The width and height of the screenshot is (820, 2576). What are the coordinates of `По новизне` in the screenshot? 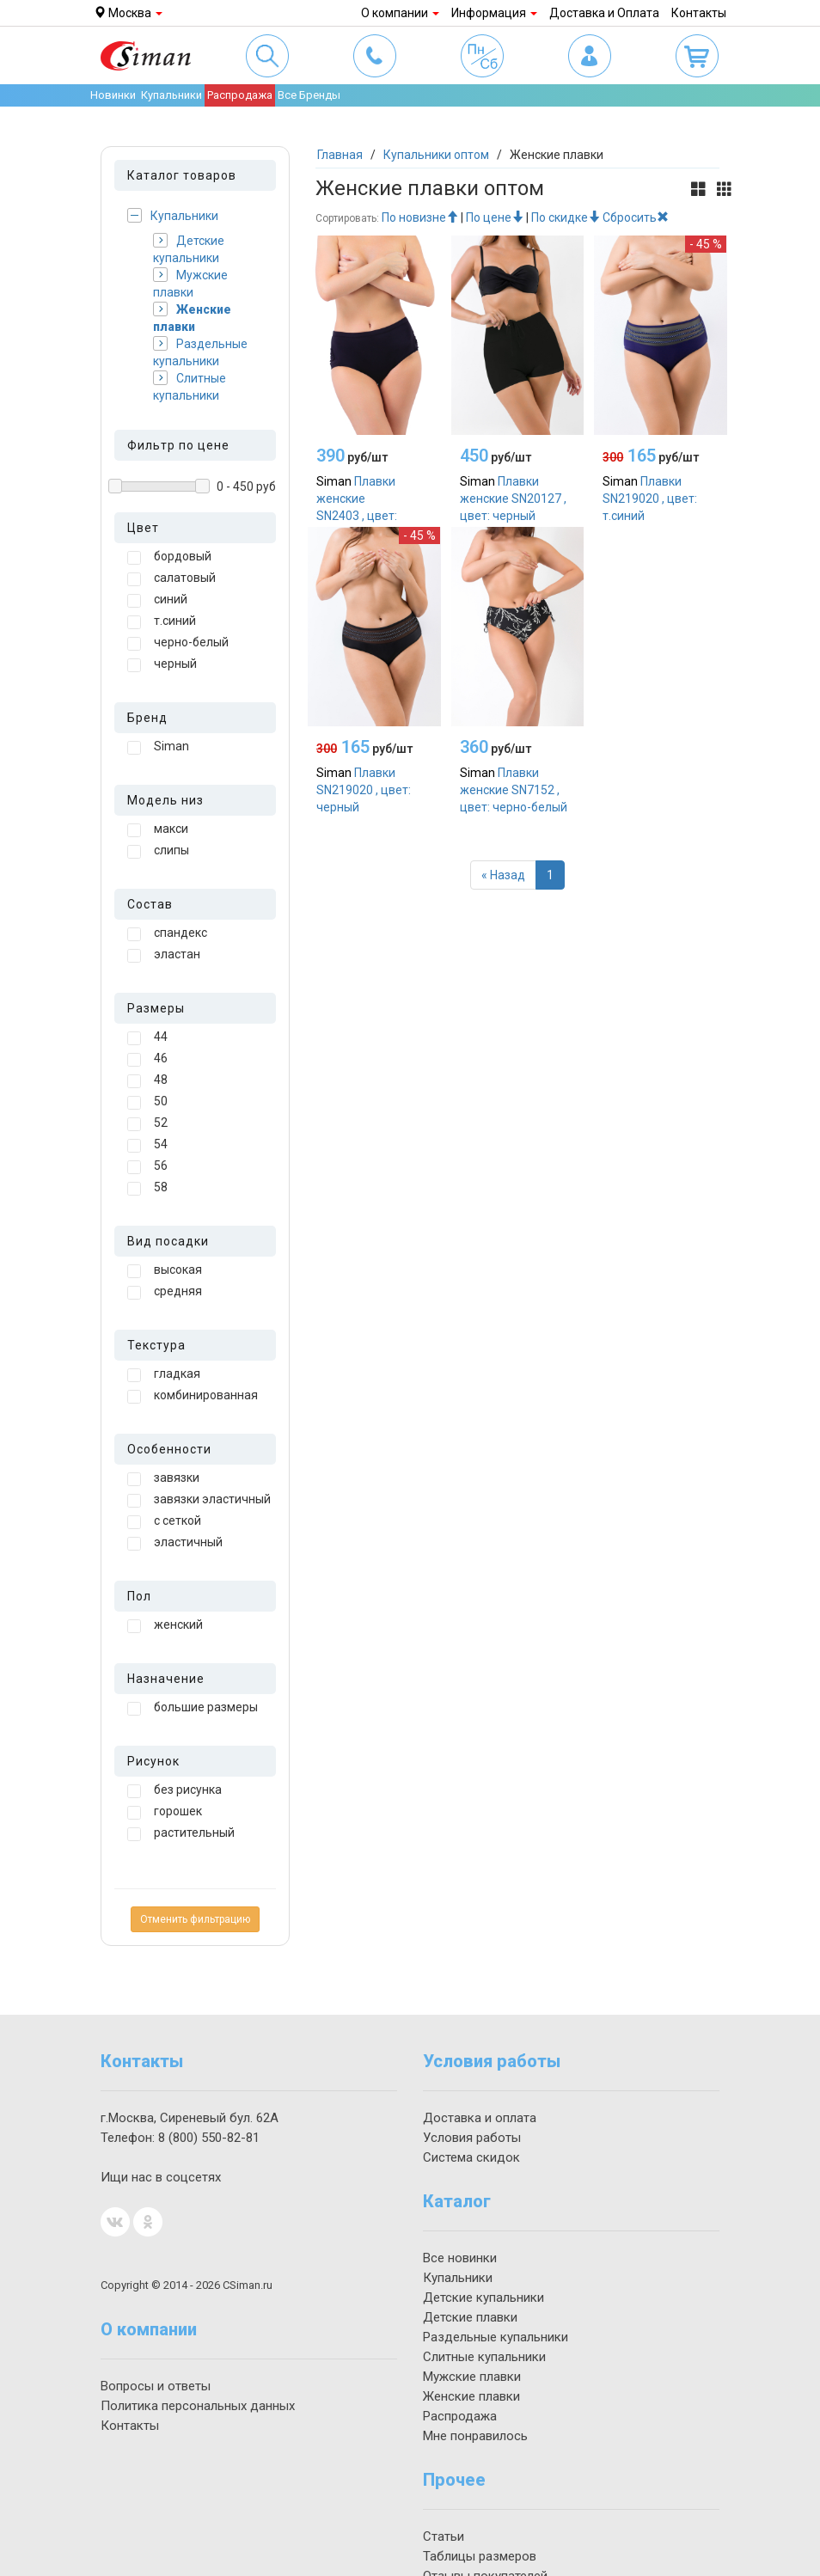 It's located at (420, 217).